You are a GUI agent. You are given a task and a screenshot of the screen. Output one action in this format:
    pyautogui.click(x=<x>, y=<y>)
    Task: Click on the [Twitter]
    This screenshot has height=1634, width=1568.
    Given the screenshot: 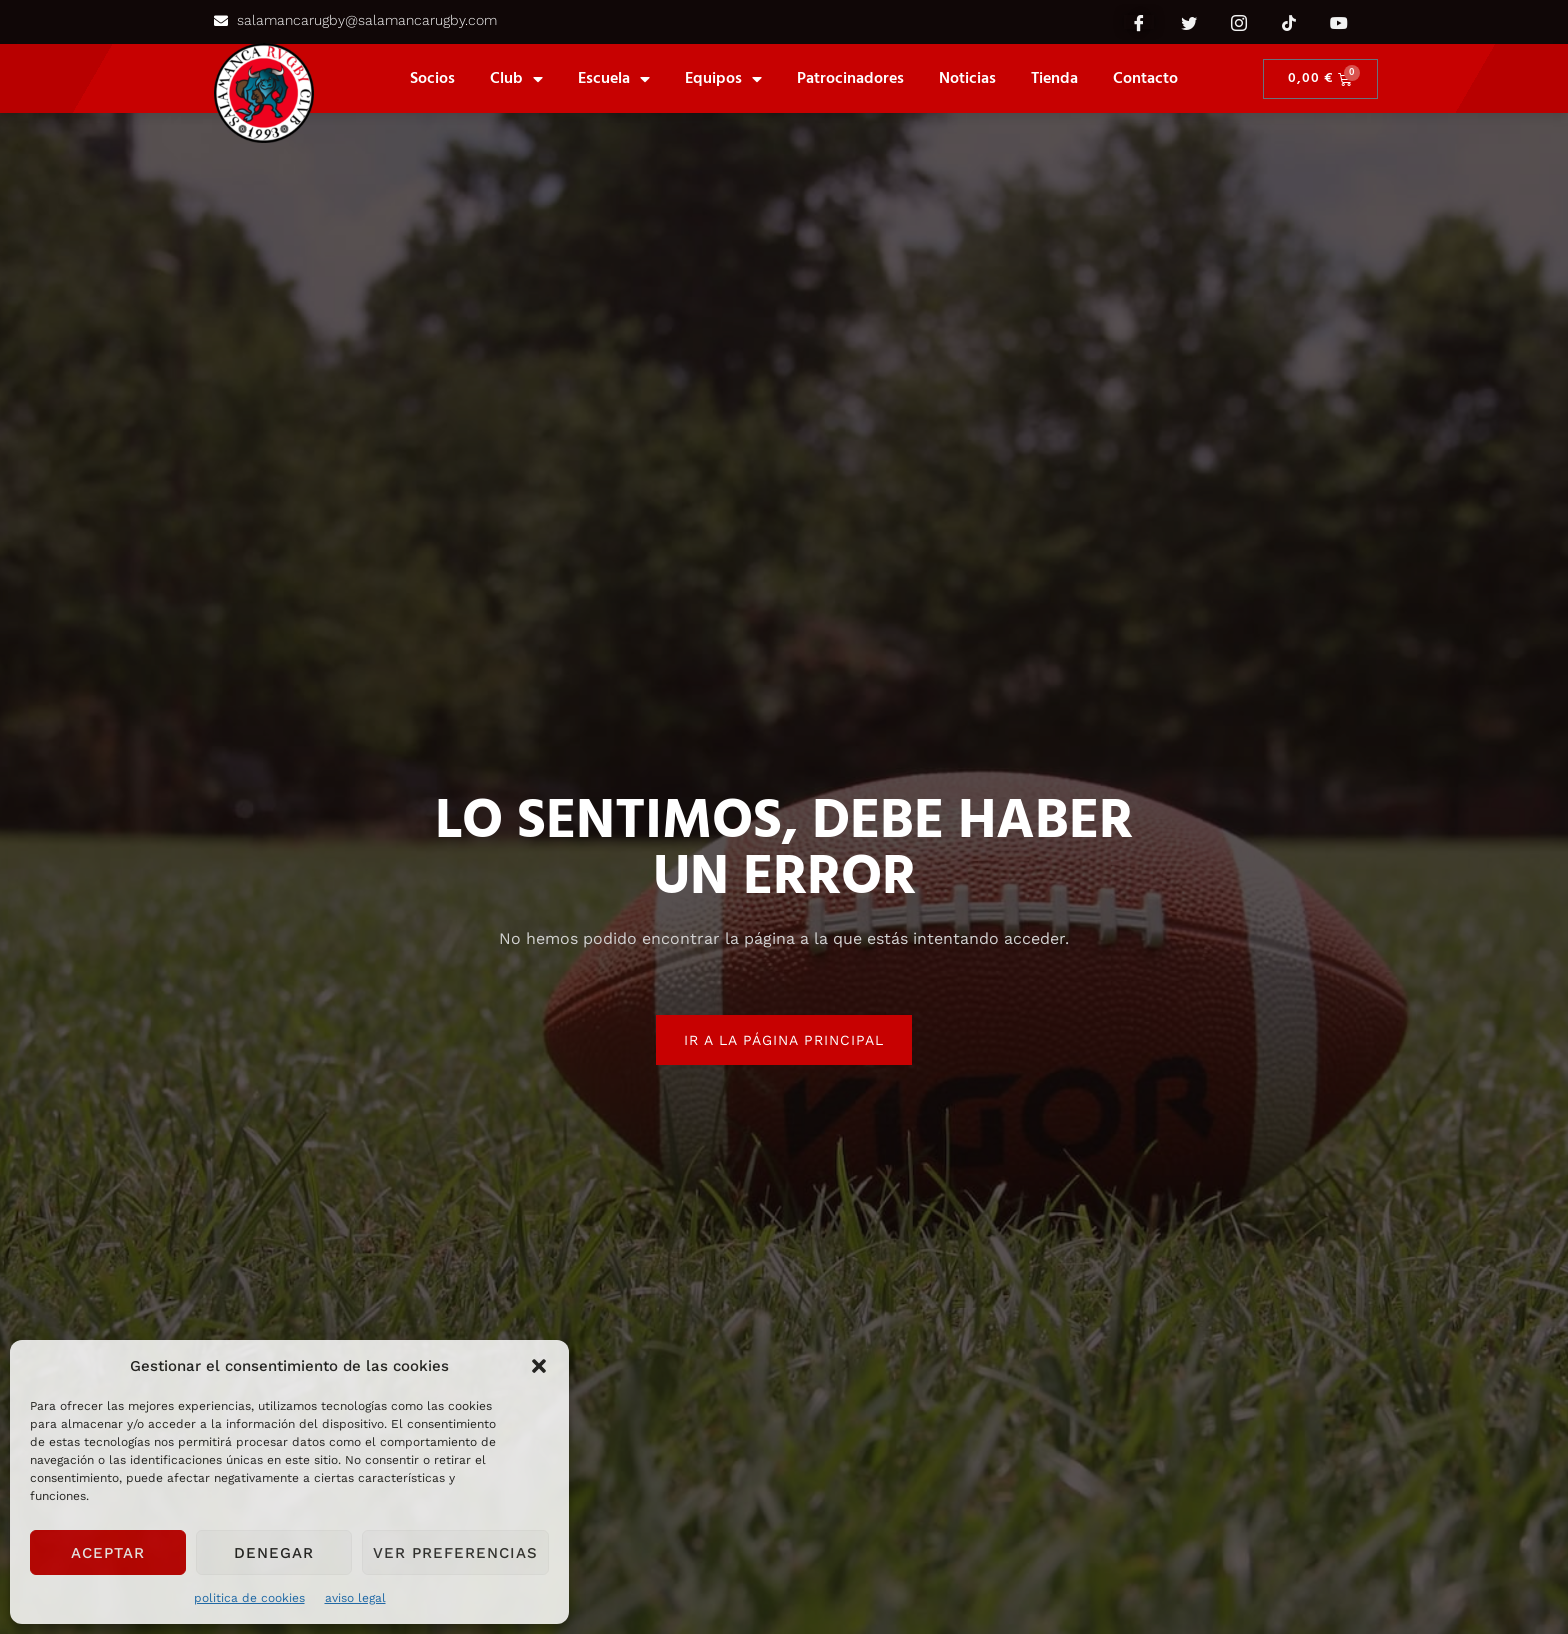 What is the action you would take?
    pyautogui.click(x=1189, y=22)
    